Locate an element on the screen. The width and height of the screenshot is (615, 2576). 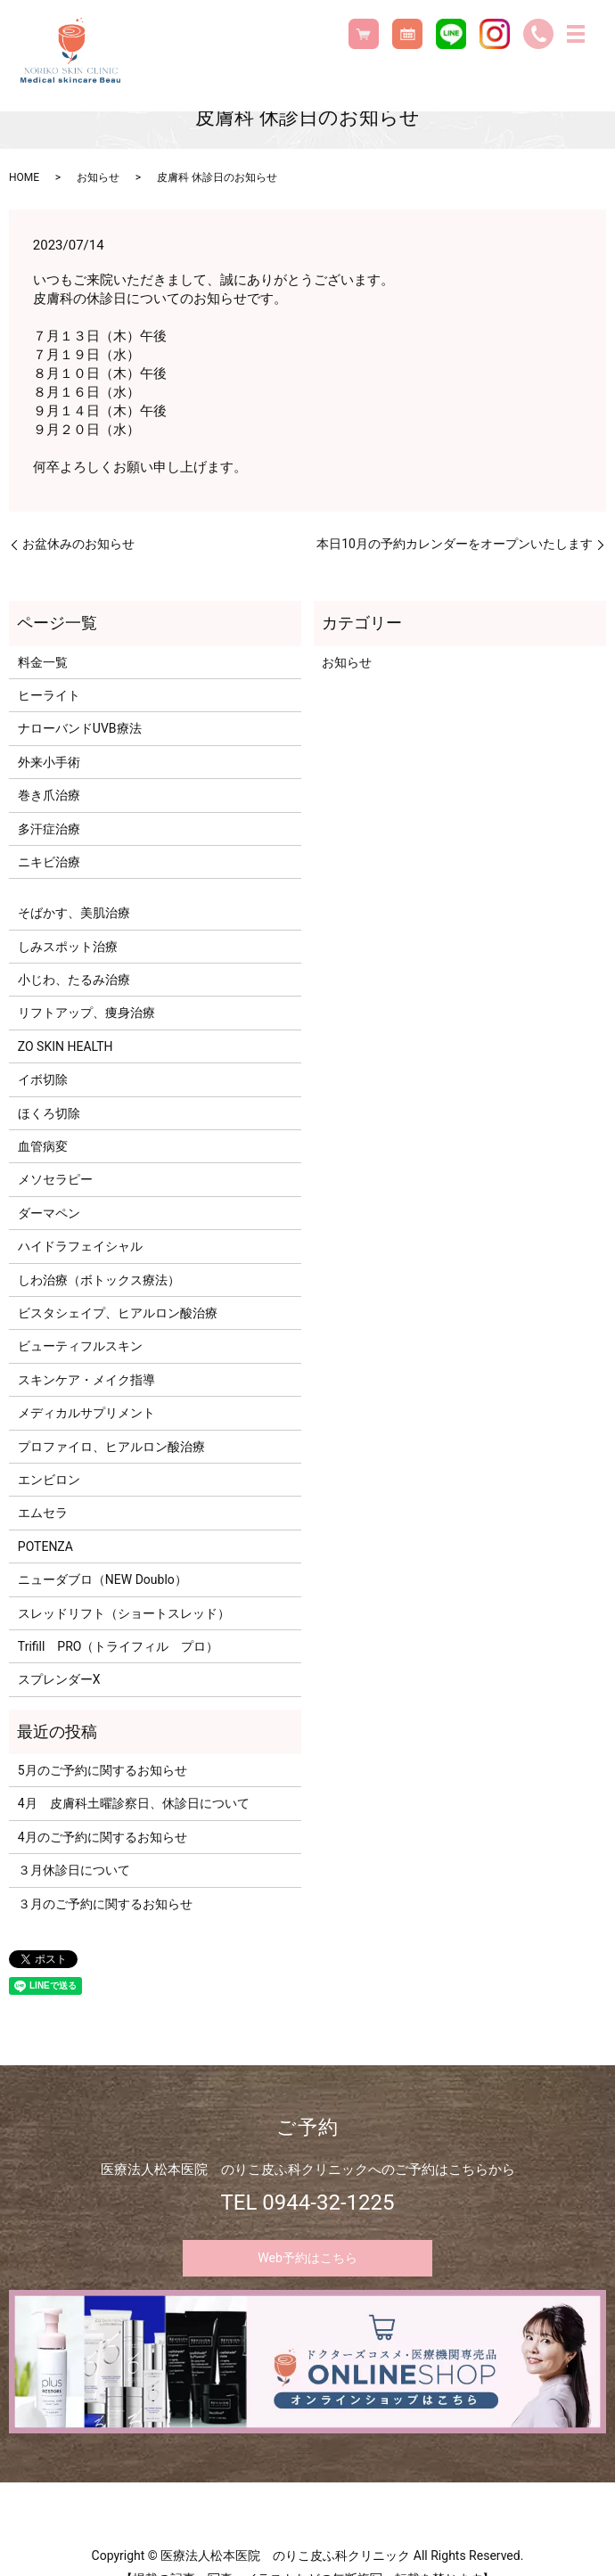
しみスポット治療 is located at coordinates (68, 946).